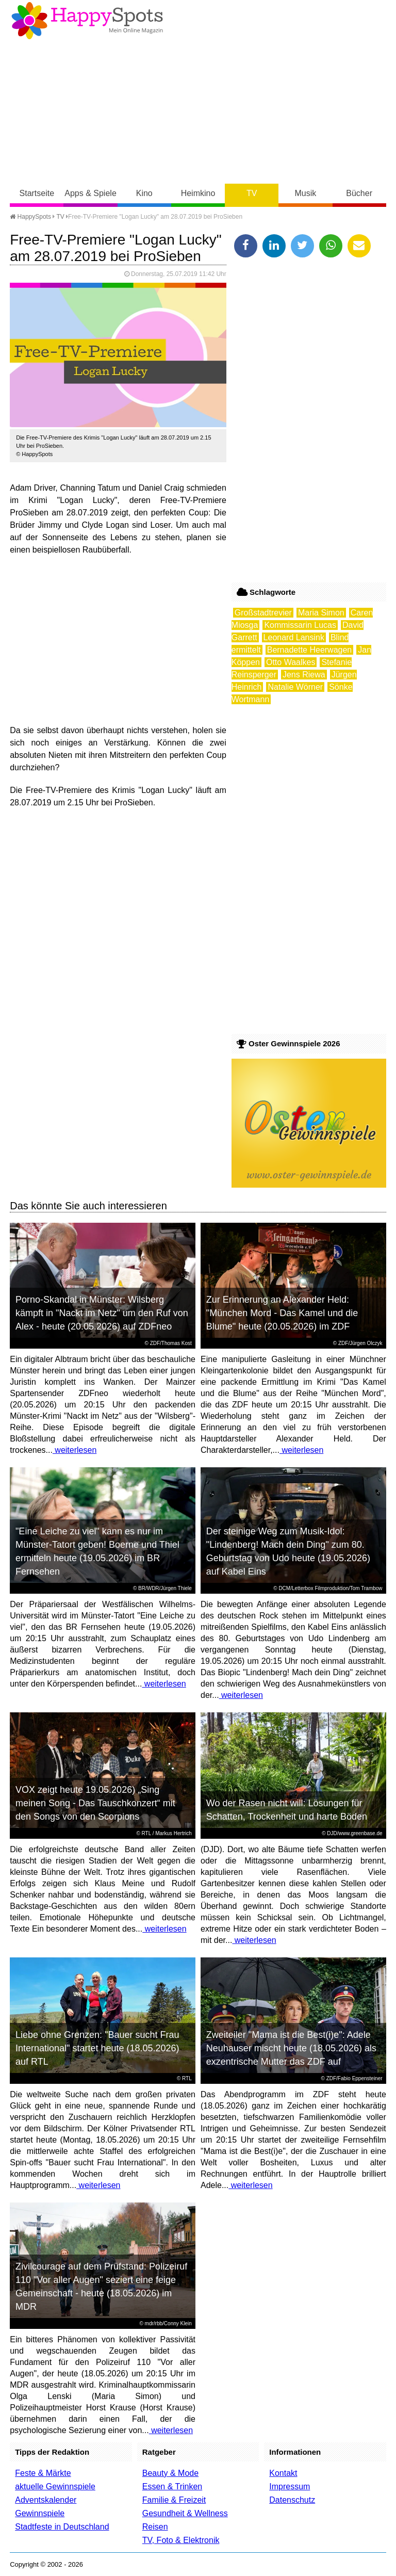  Describe the element at coordinates (87, 20) in the screenshot. I see `Happy-Spots - Mein Online Magazin` at that location.